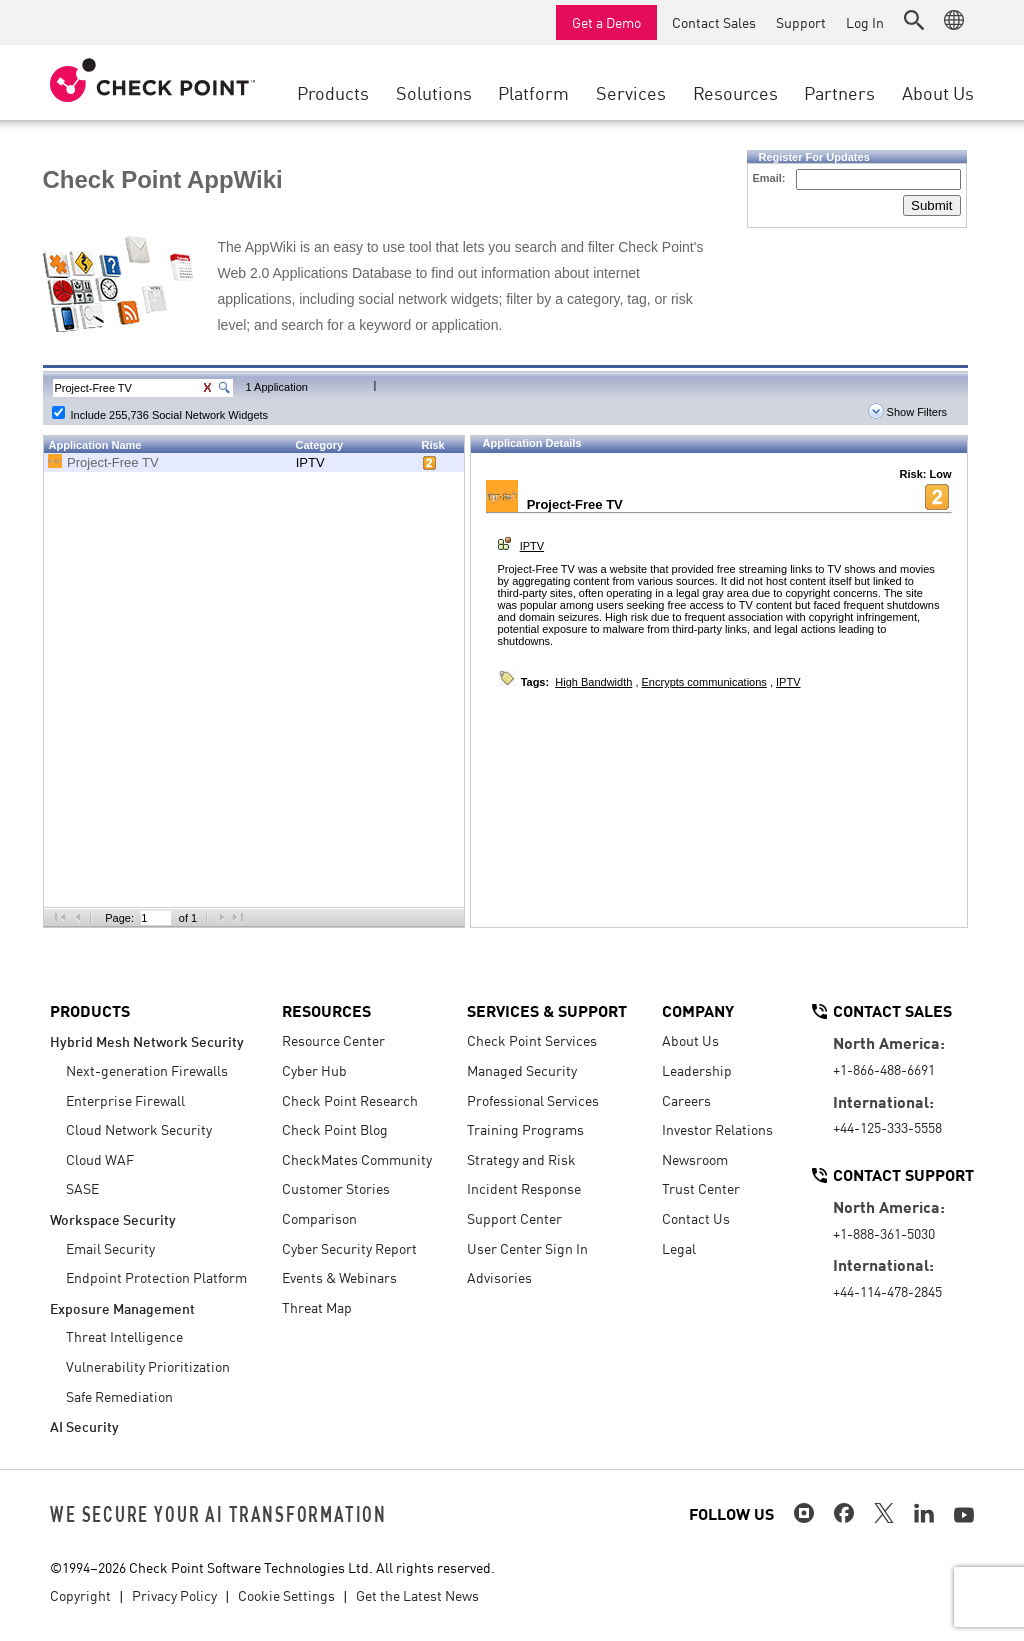 The image size is (1024, 1641). Describe the element at coordinates (349, 1248) in the screenshot. I see `Cyber Security Report` at that location.